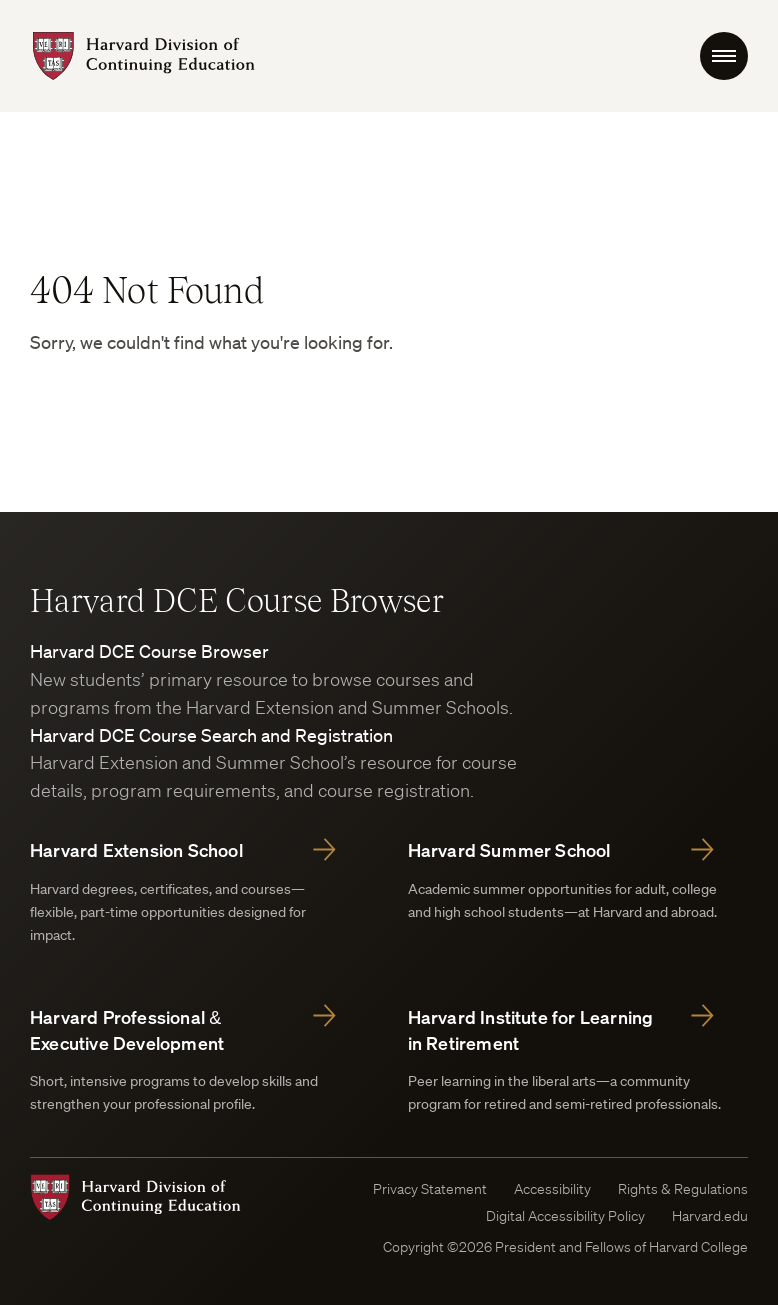  Describe the element at coordinates (710, 1216) in the screenshot. I see `Harvard.edu` at that location.